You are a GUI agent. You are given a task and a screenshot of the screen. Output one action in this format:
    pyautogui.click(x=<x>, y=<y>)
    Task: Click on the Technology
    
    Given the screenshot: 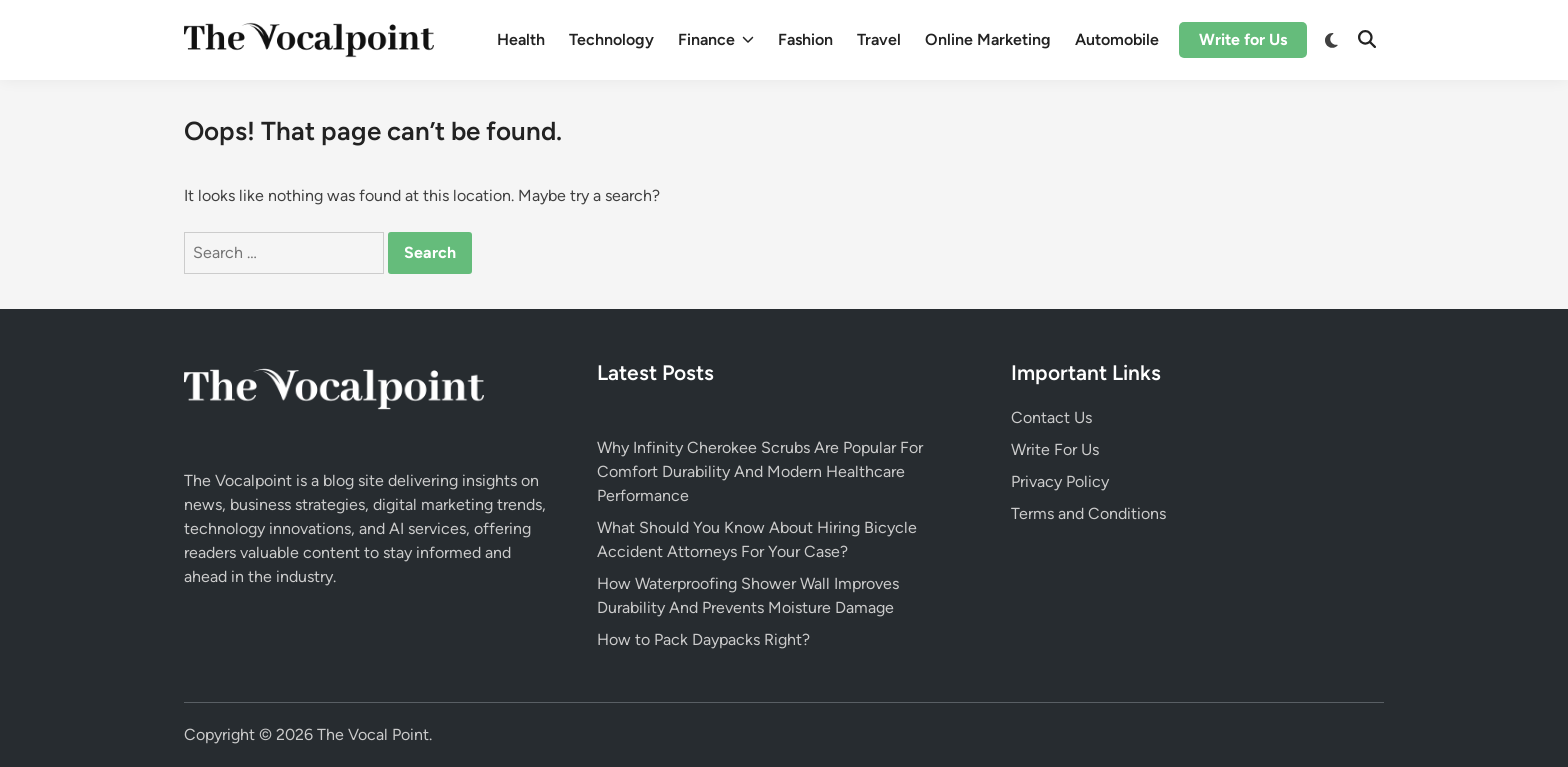 What is the action you would take?
    pyautogui.click(x=611, y=39)
    